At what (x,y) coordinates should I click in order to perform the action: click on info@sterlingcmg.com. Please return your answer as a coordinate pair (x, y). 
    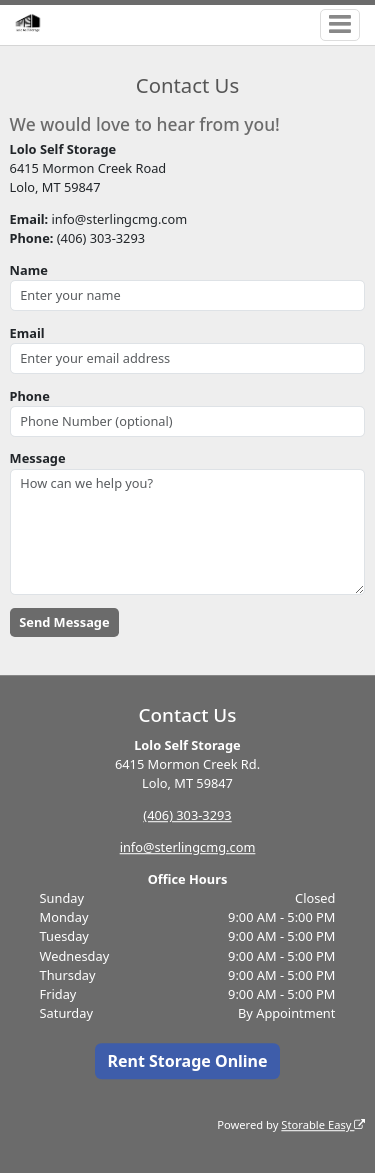
    Looking at the image, I should click on (188, 847).